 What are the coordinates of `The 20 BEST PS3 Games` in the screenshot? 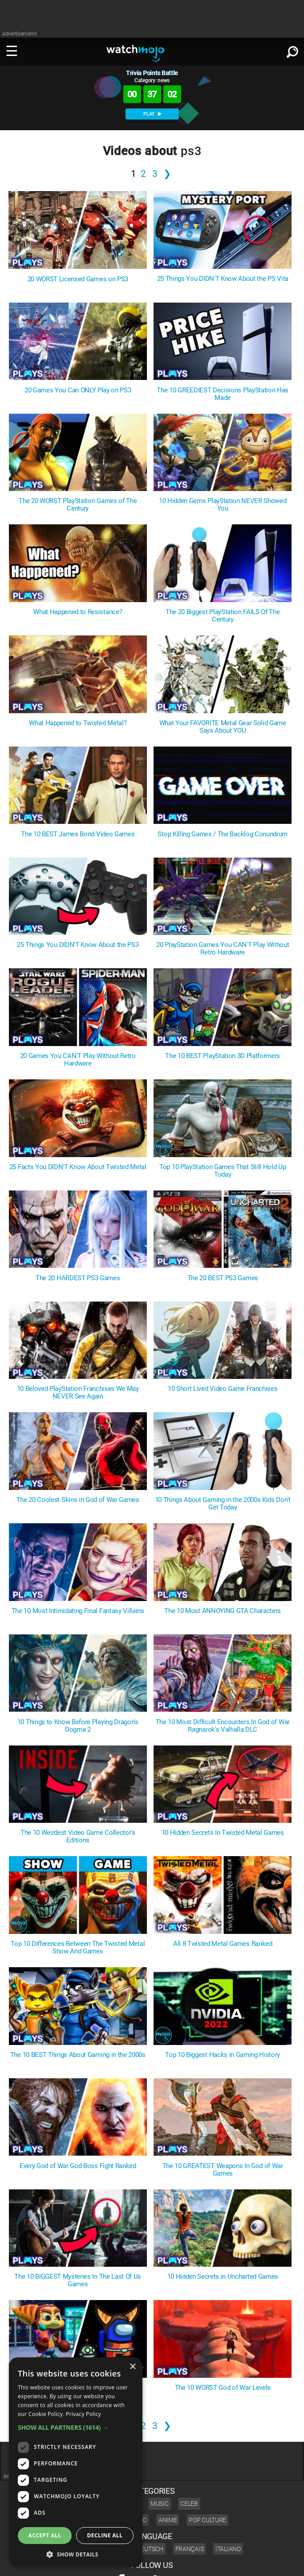 It's located at (222, 1278).